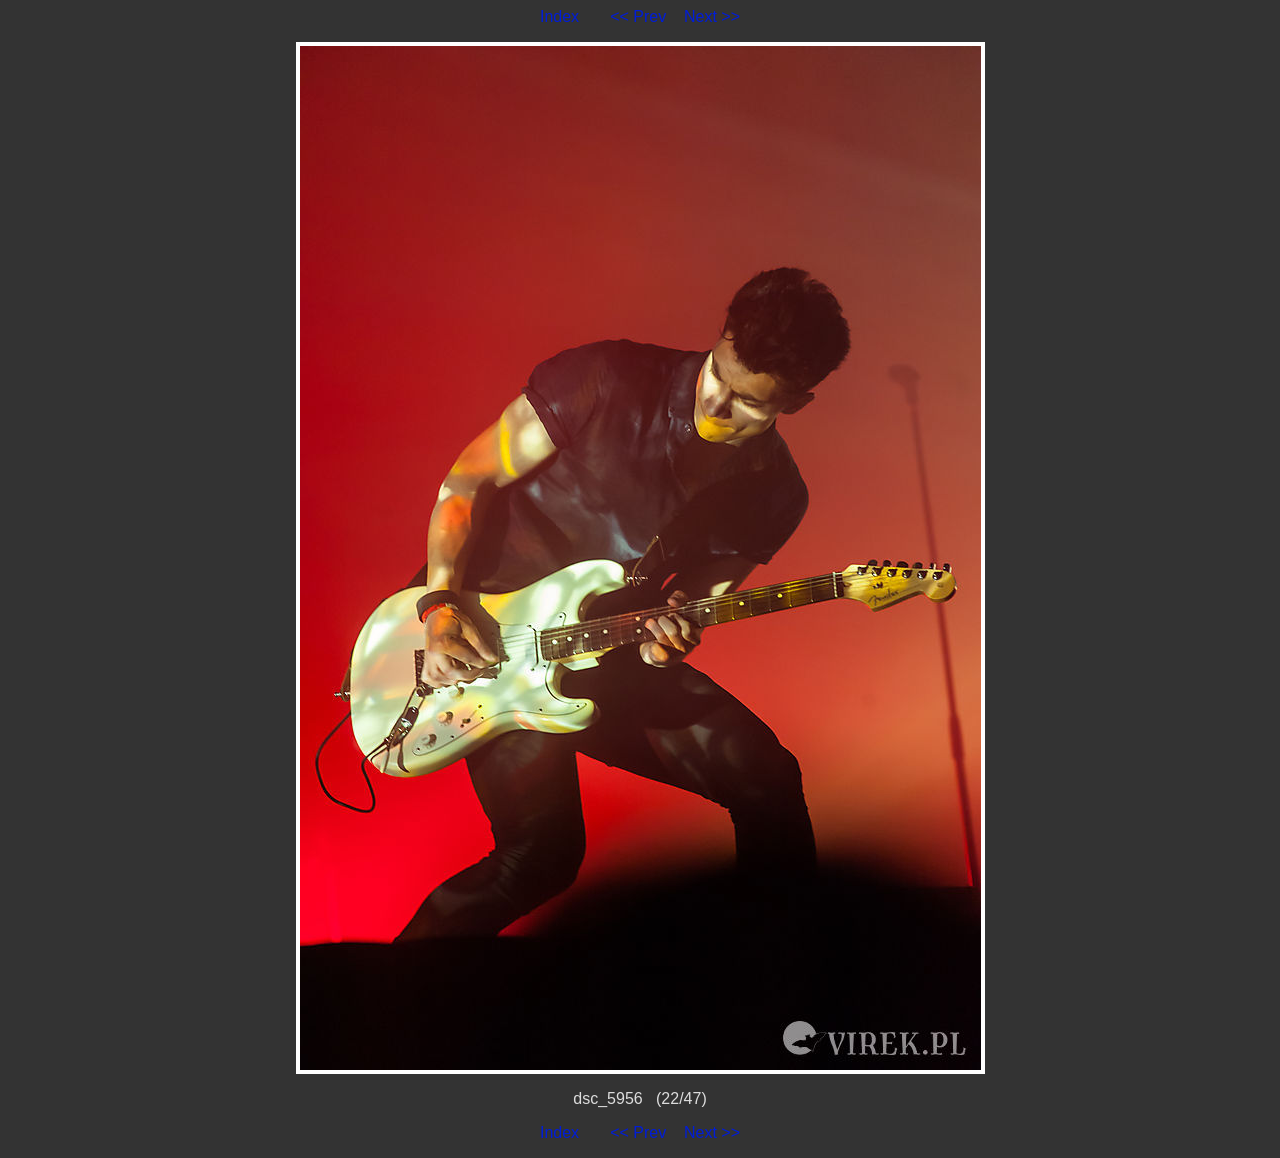 The width and height of the screenshot is (1280, 1158). I want to click on Next >>, so click(712, 16).